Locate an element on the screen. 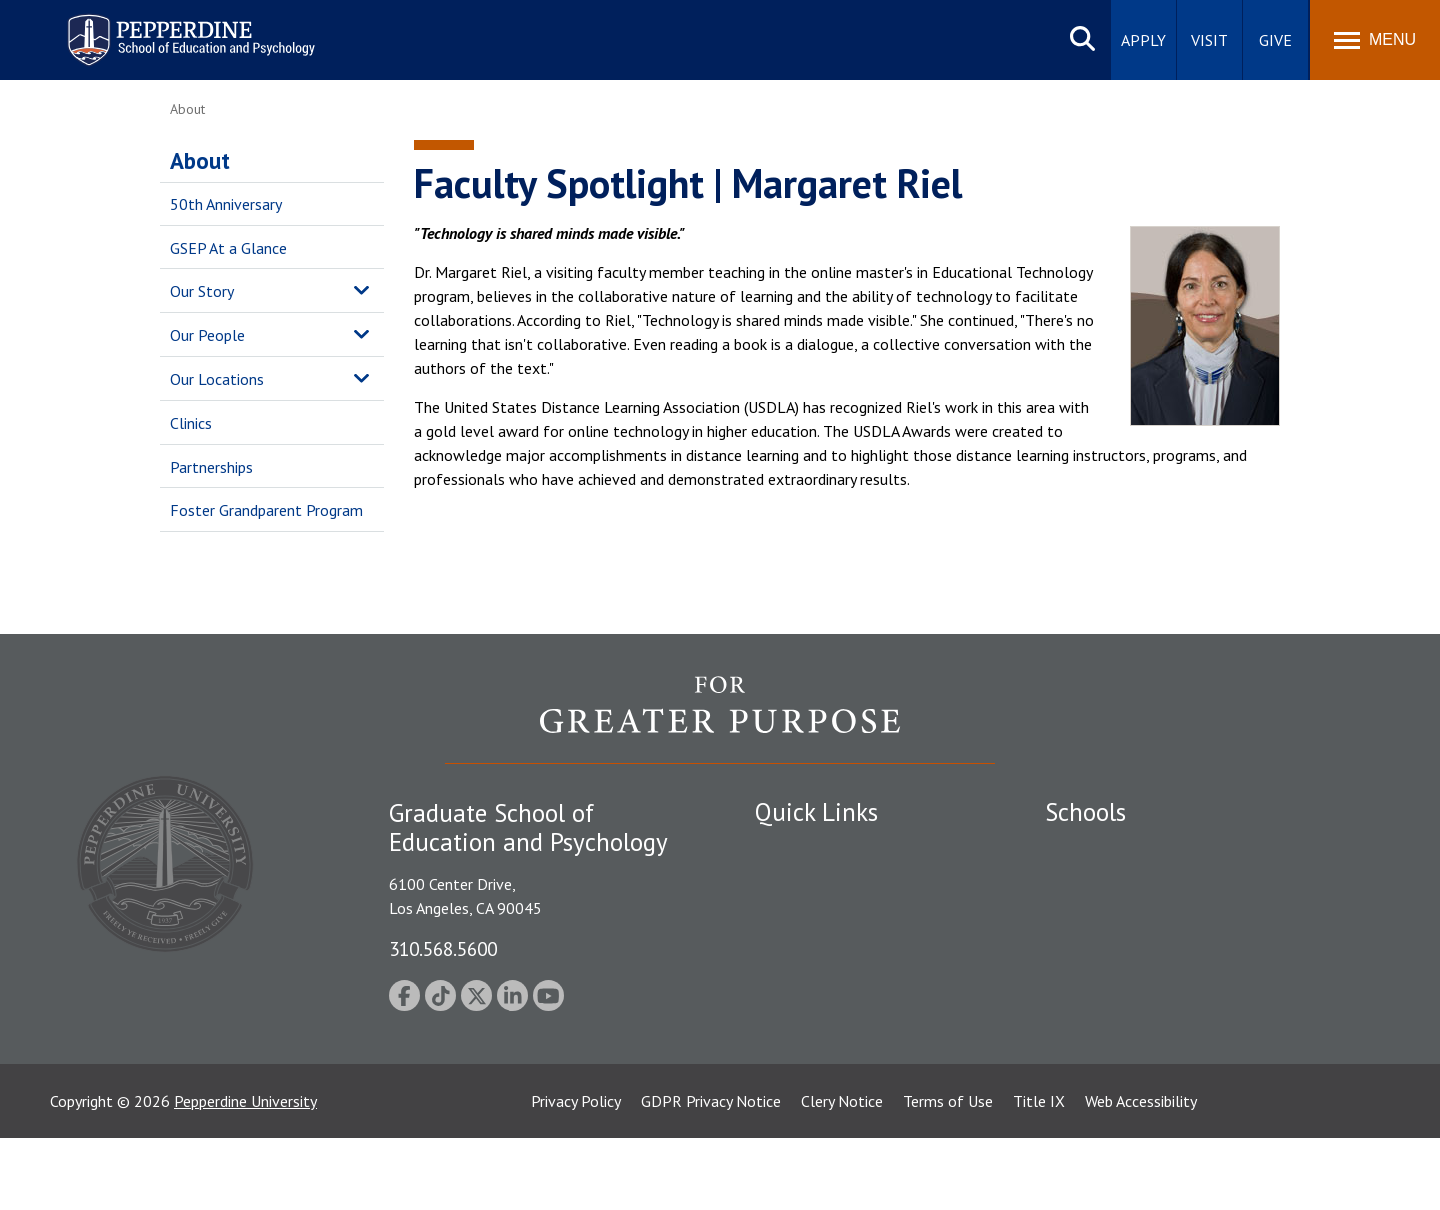 This screenshot has height=1210, width=1440. GSEP At a Glance is located at coordinates (228, 248).